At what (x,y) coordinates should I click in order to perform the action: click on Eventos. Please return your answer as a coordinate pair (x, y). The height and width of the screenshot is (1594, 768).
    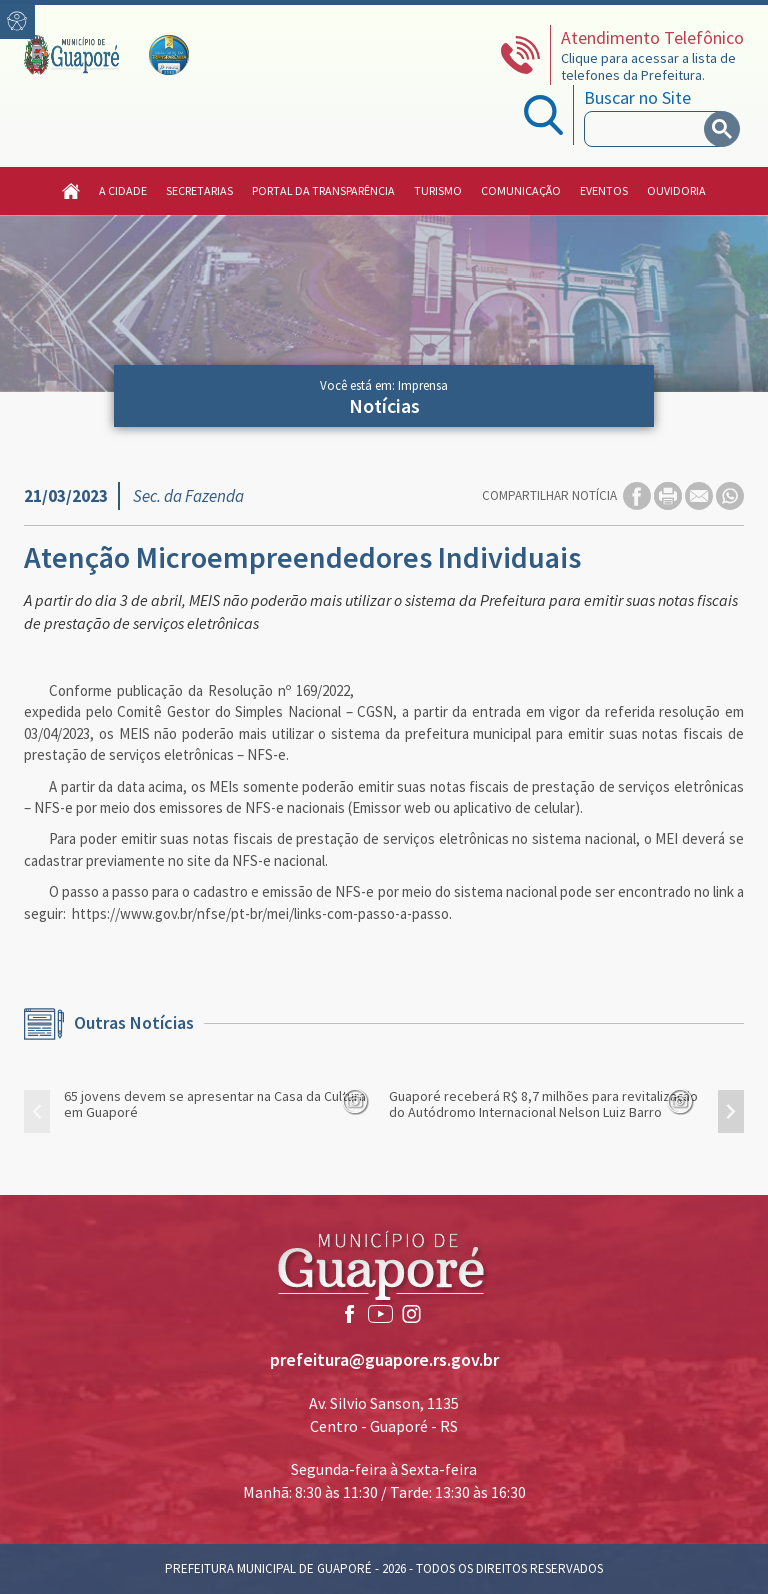
    Looking at the image, I should click on (604, 190).